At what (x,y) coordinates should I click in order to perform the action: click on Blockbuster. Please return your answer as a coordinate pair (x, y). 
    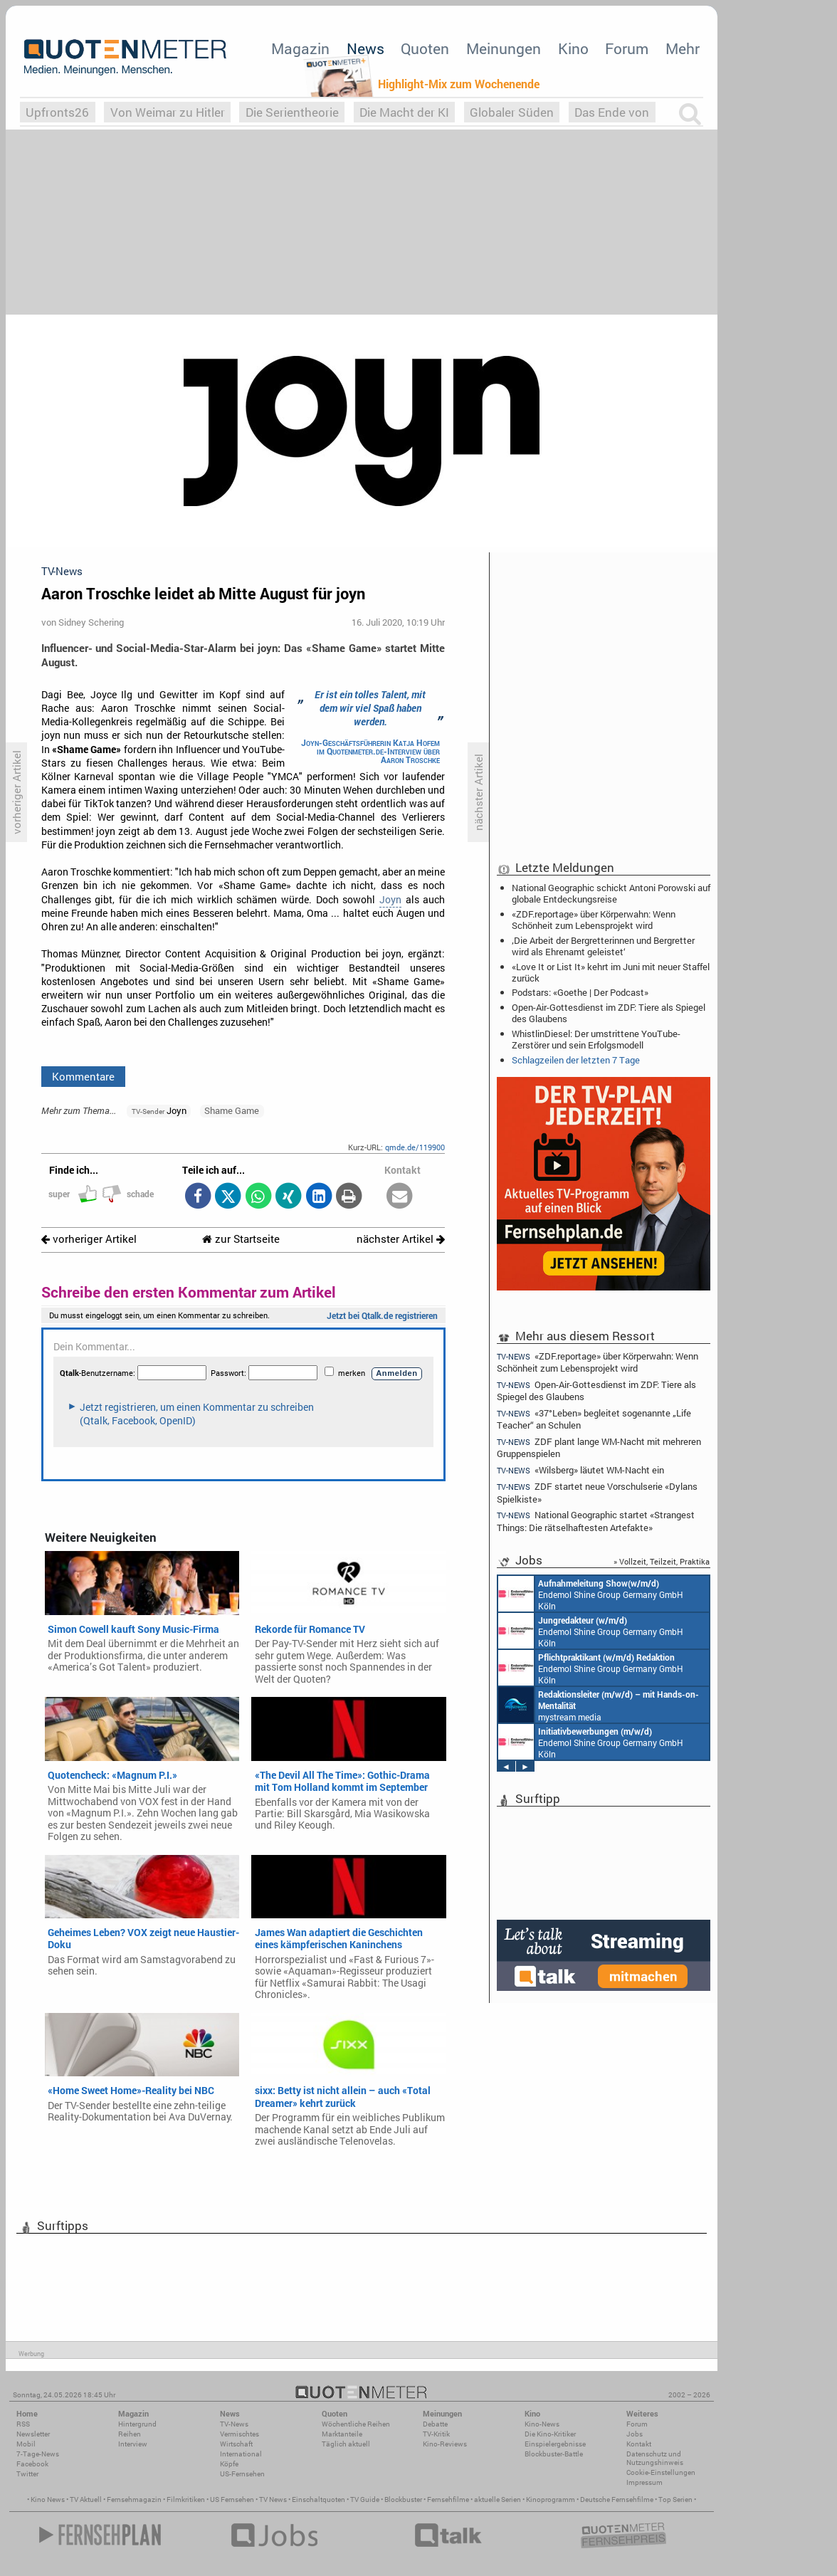
    Looking at the image, I should click on (403, 2499).